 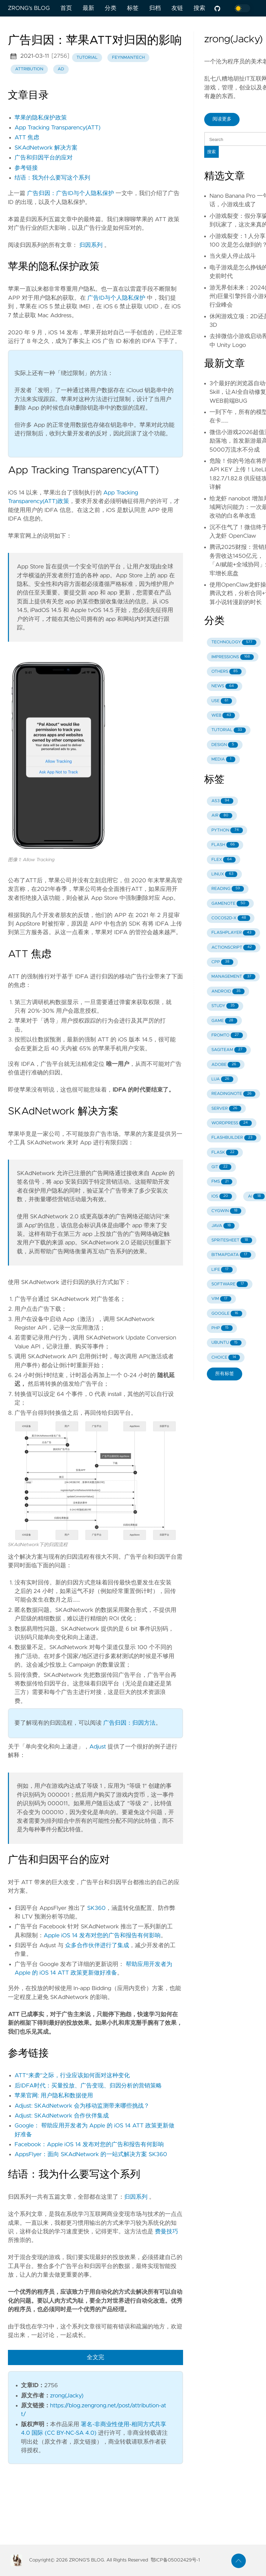 I want to click on FLEX, so click(x=223, y=860).